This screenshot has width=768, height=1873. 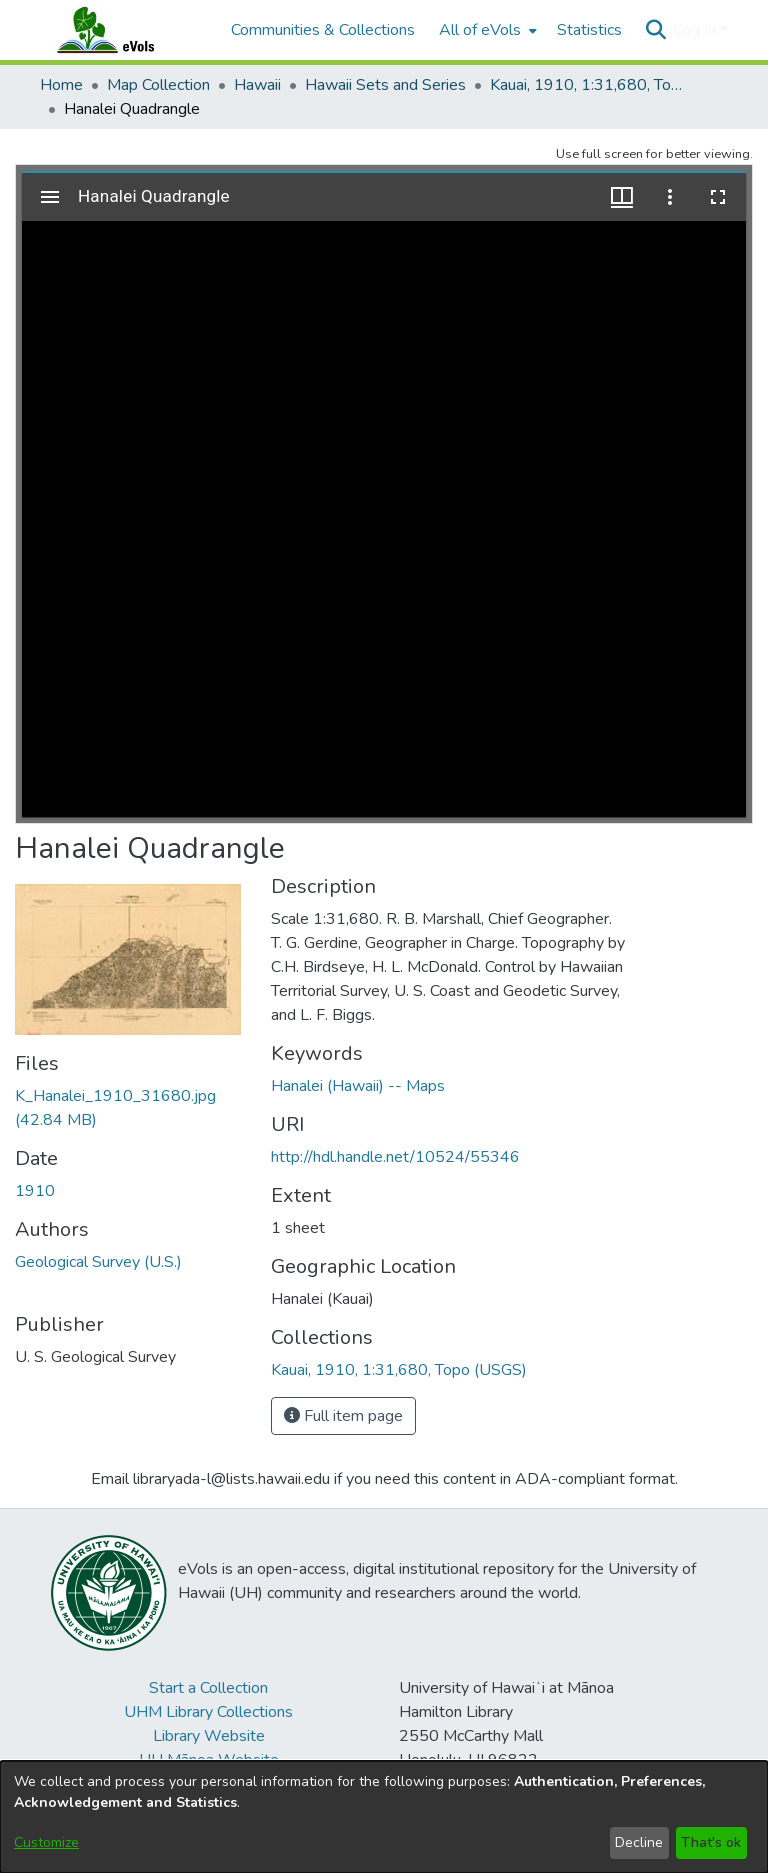 What do you see at coordinates (589, 30) in the screenshot?
I see `Statistics [menuitem]` at bounding box center [589, 30].